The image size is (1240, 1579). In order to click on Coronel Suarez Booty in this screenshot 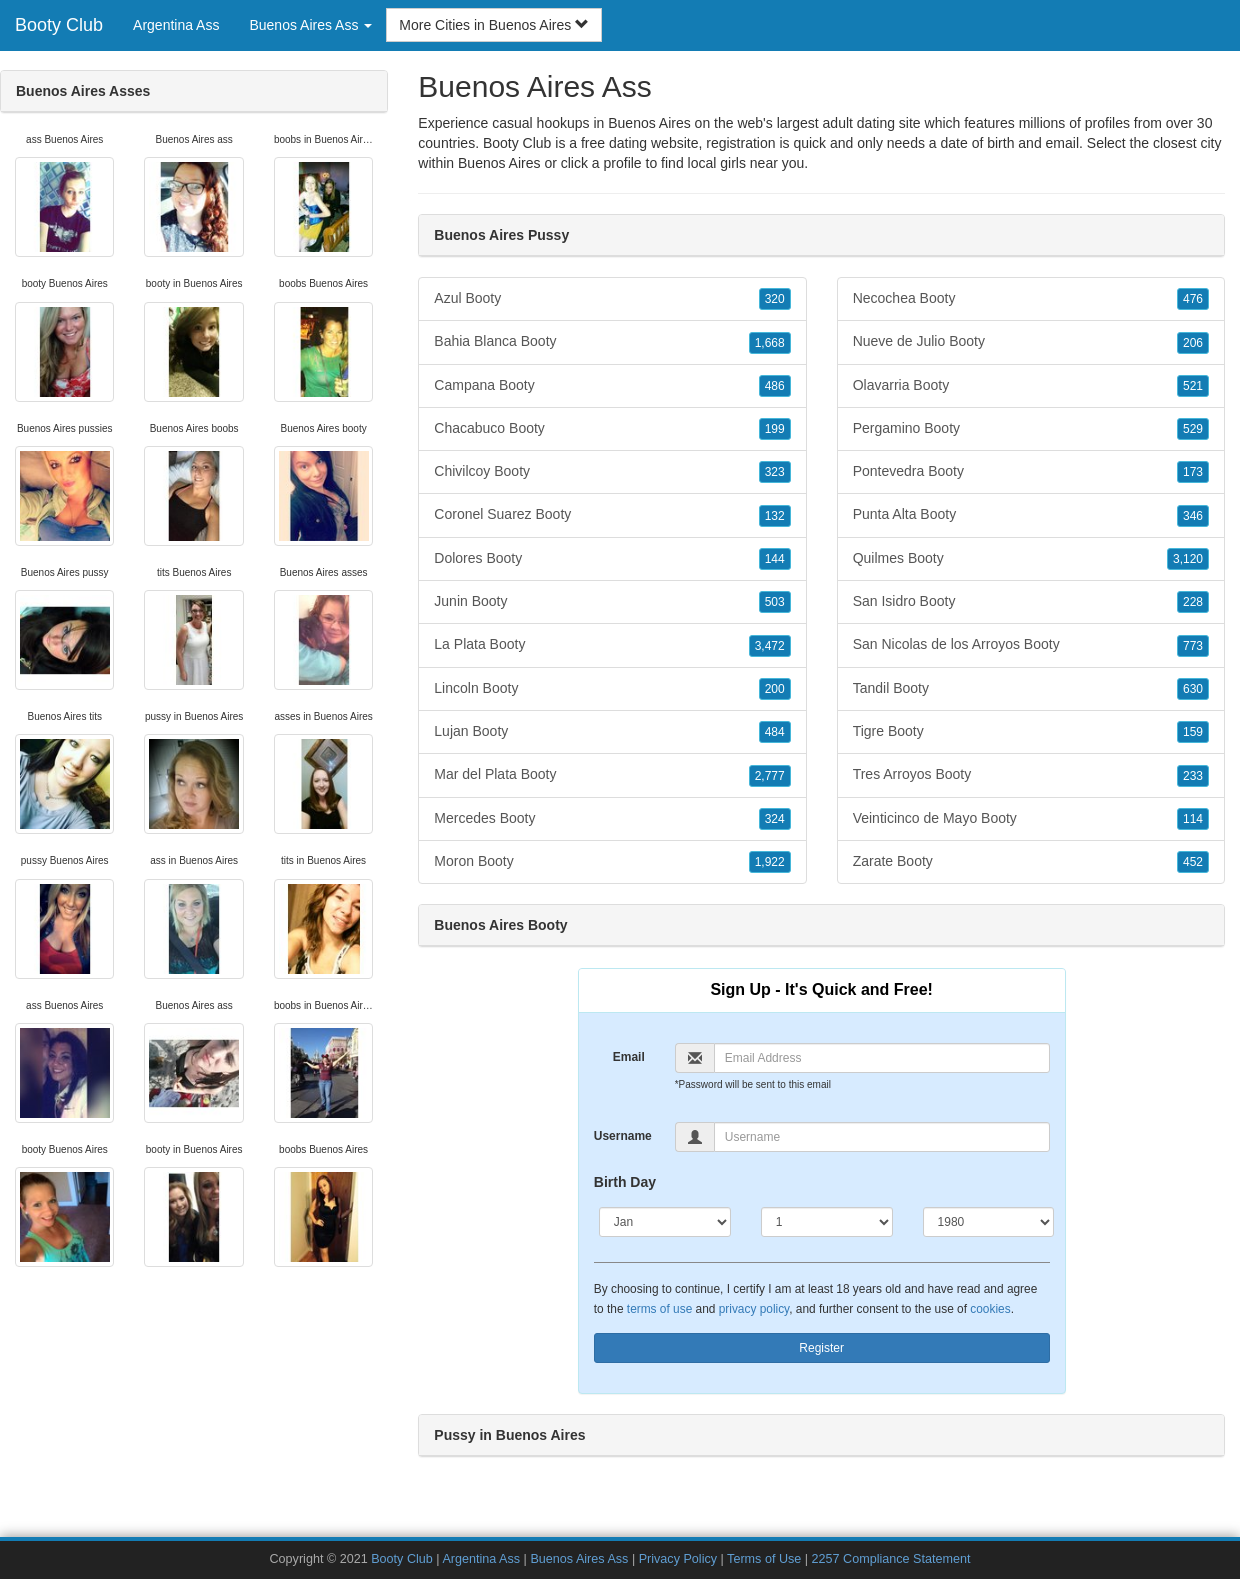, I will do `click(612, 515)`.